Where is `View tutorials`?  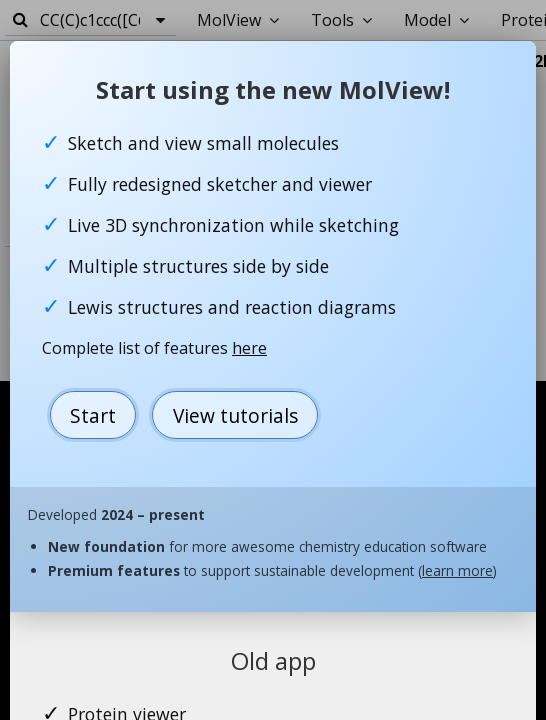 View tutorials is located at coordinates (235, 415).